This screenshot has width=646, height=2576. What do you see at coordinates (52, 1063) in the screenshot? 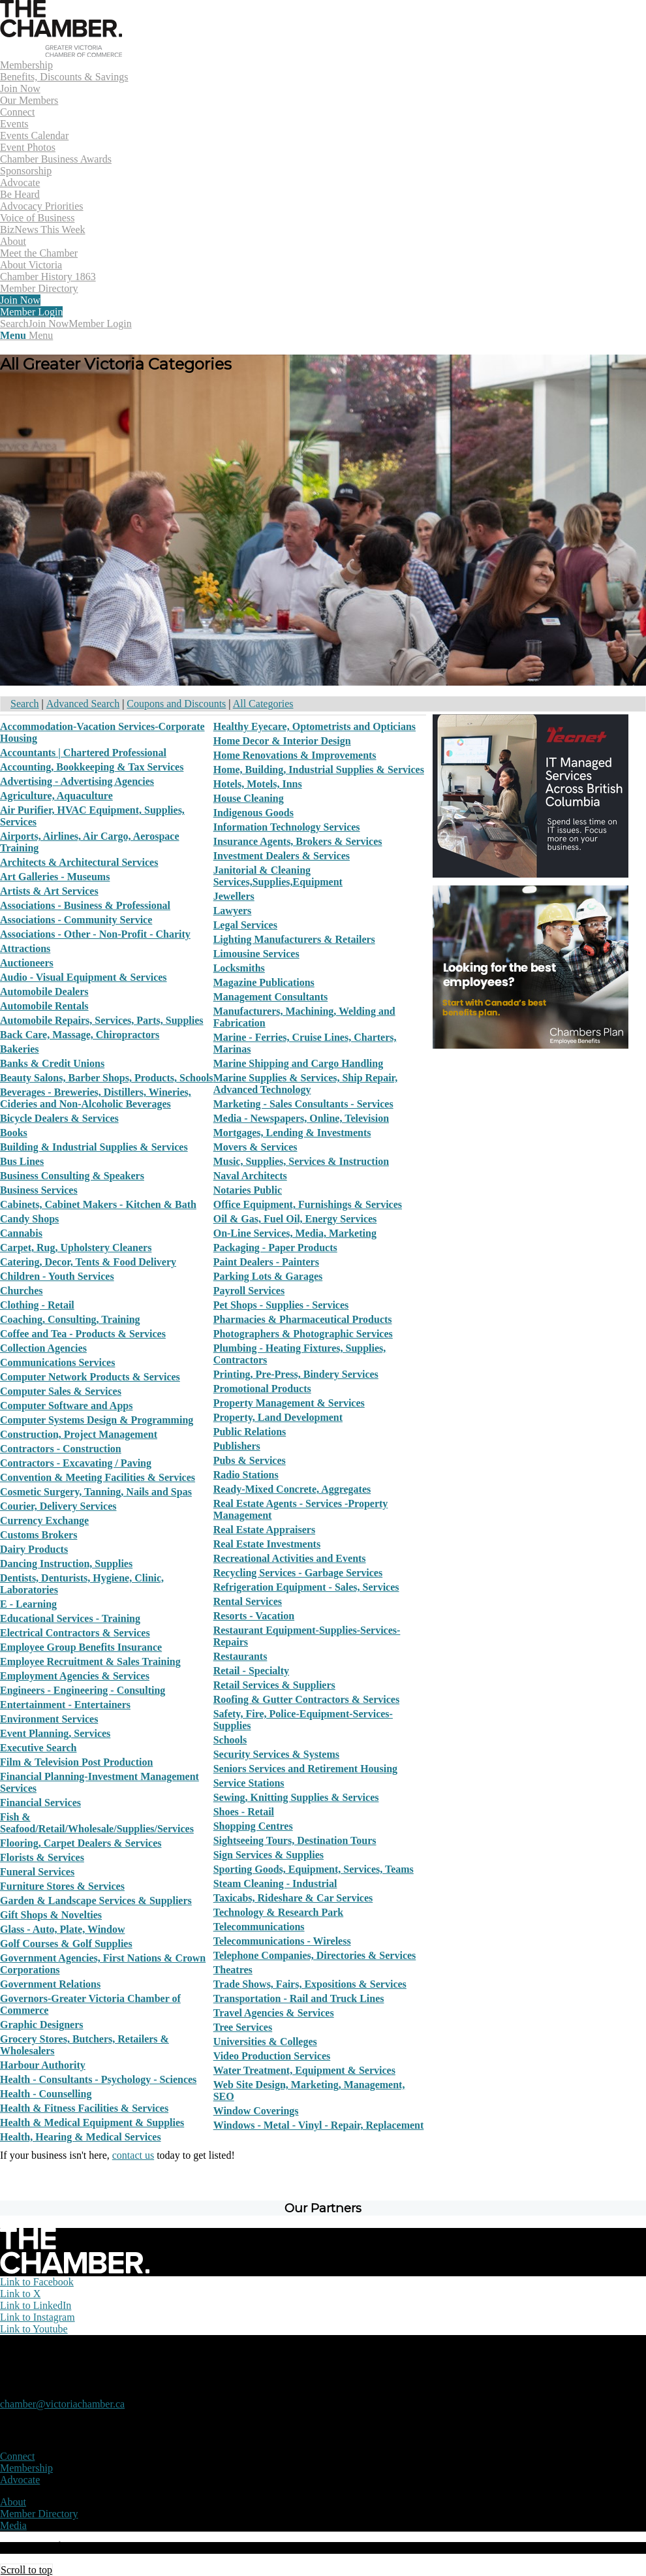
I see `Banks & Credit Unions` at bounding box center [52, 1063].